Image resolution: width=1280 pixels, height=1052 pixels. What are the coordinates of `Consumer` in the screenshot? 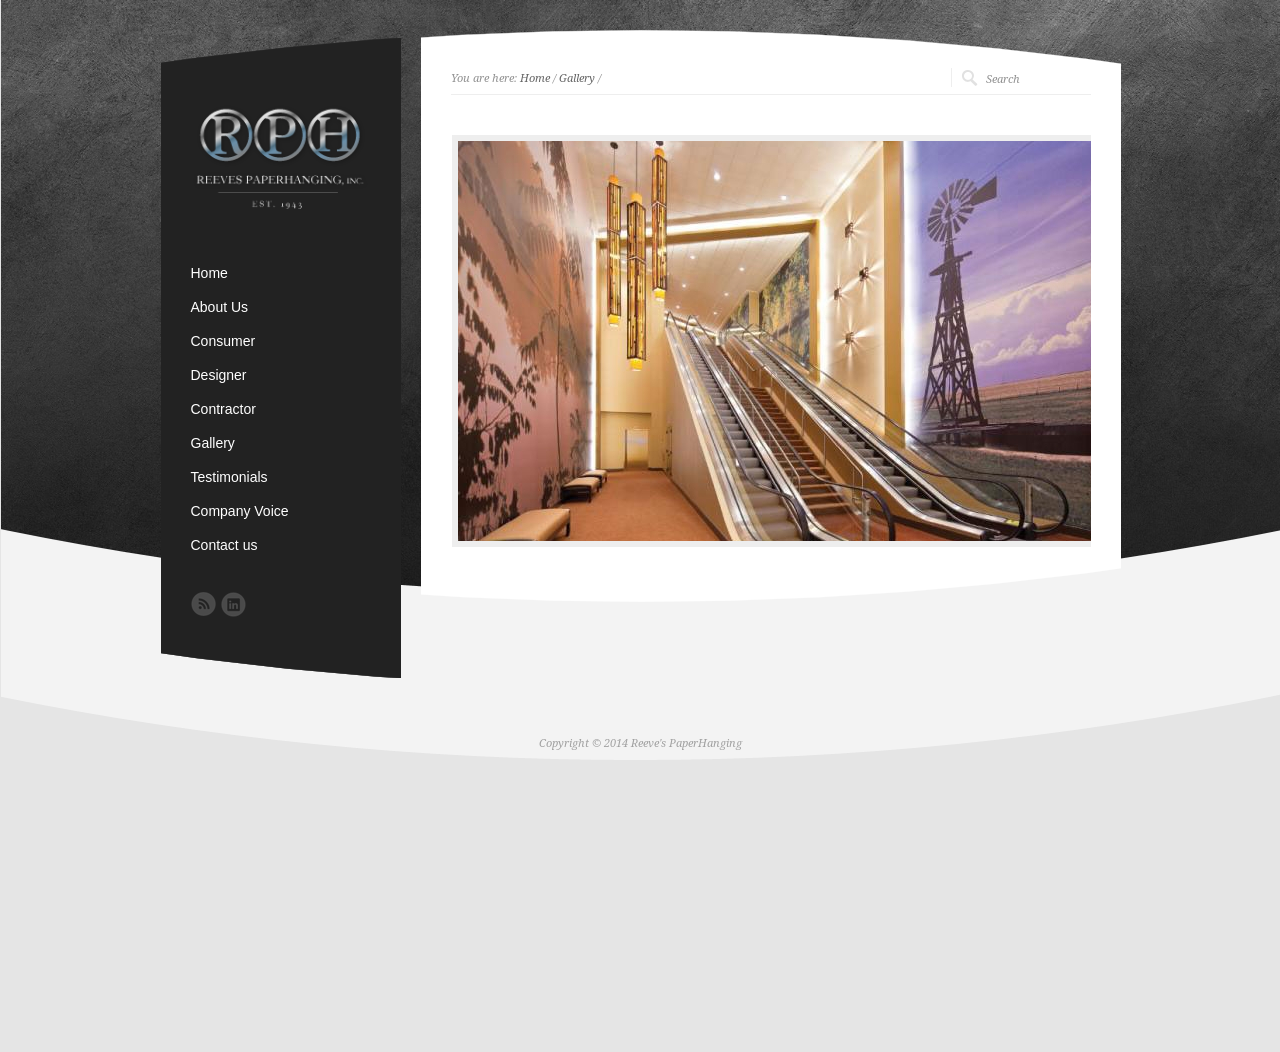 It's located at (223, 341).